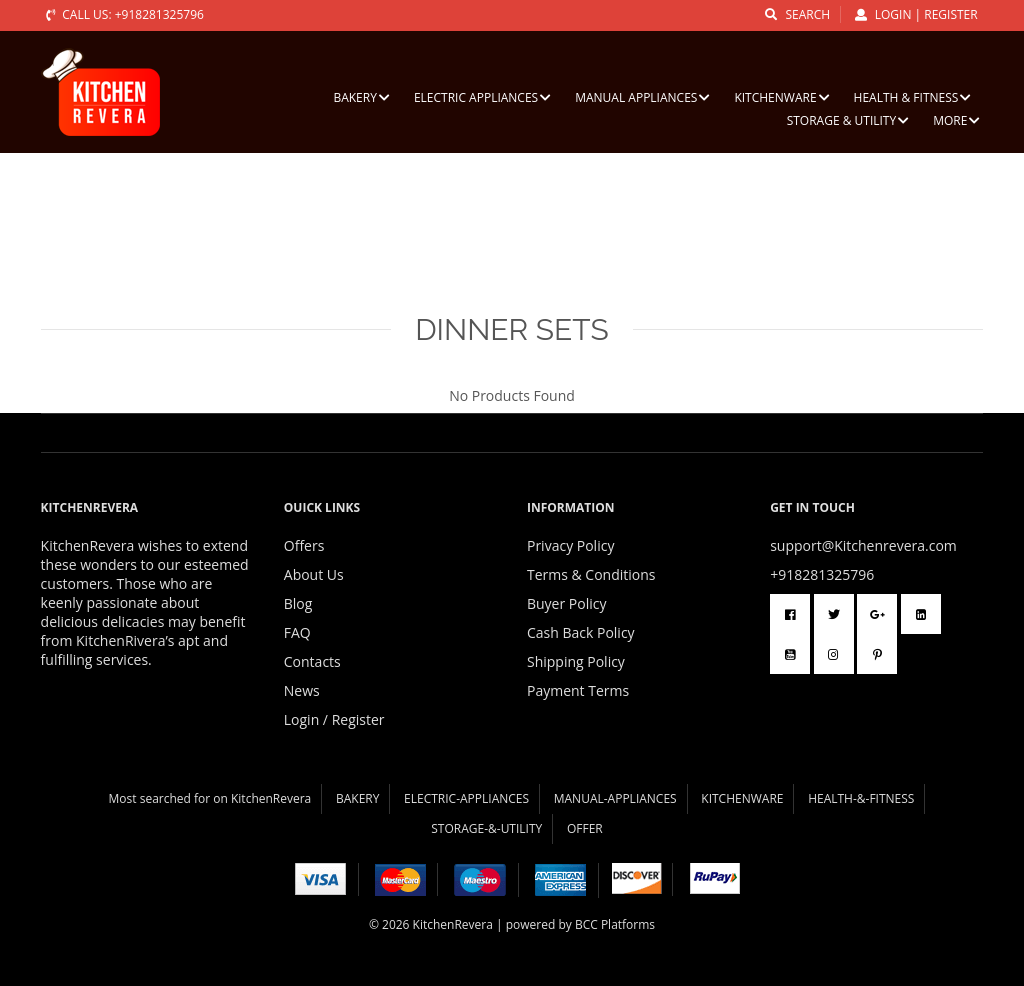  What do you see at coordinates (576, 661) in the screenshot?
I see `Shipping Policy` at bounding box center [576, 661].